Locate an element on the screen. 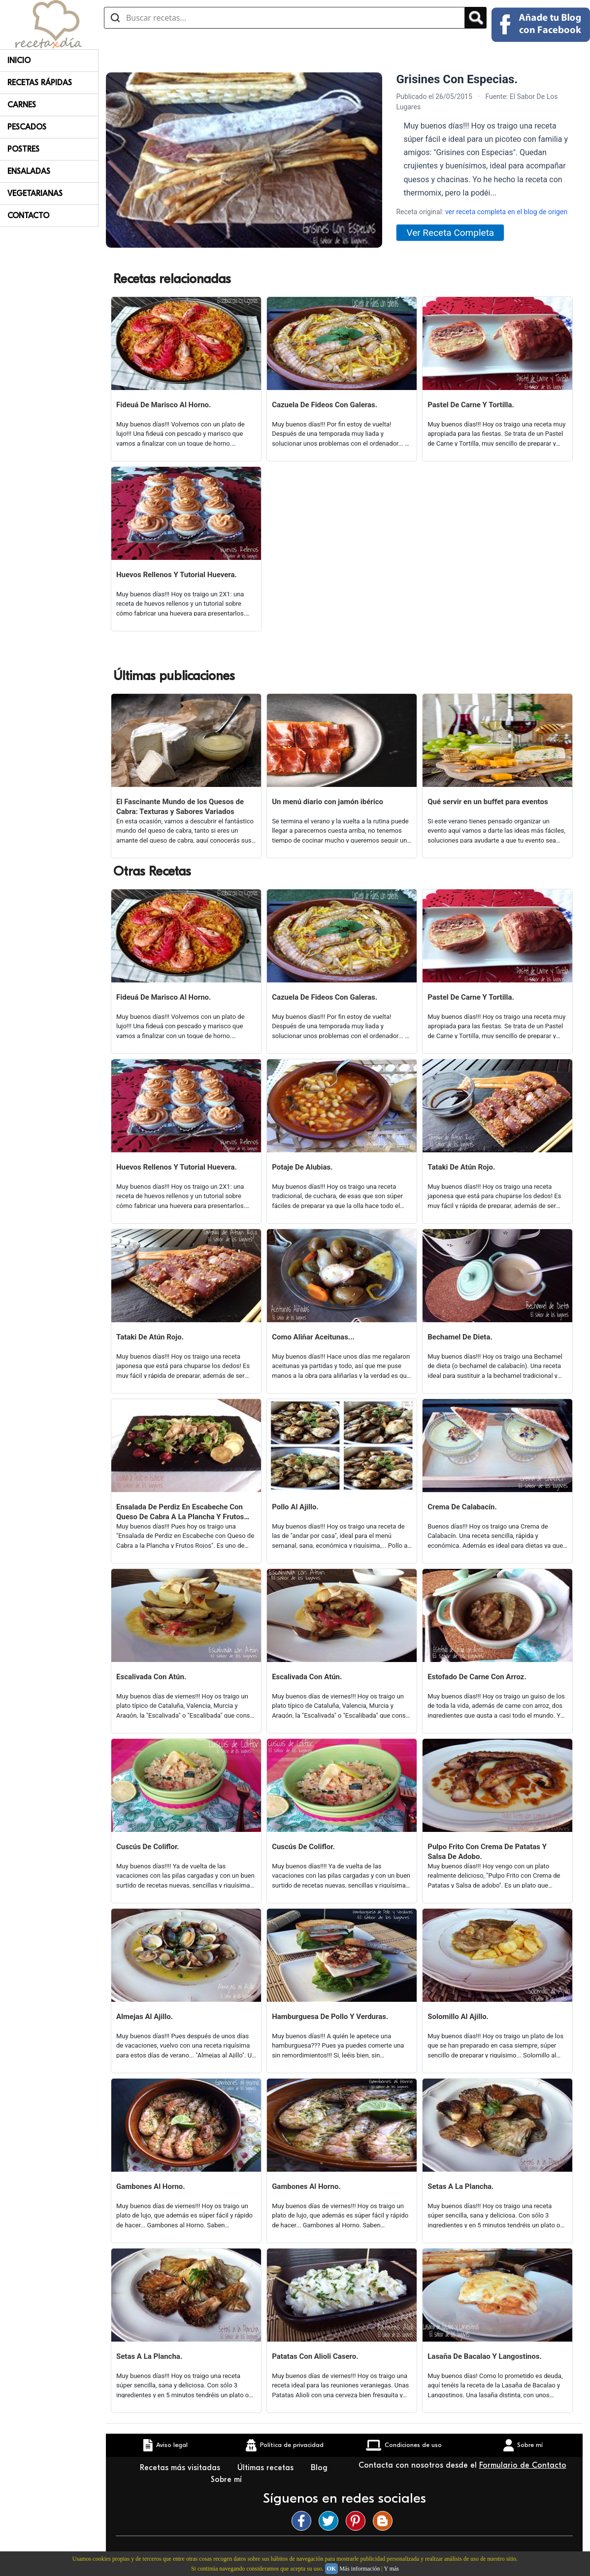  Más información is located at coordinates (359, 2568).